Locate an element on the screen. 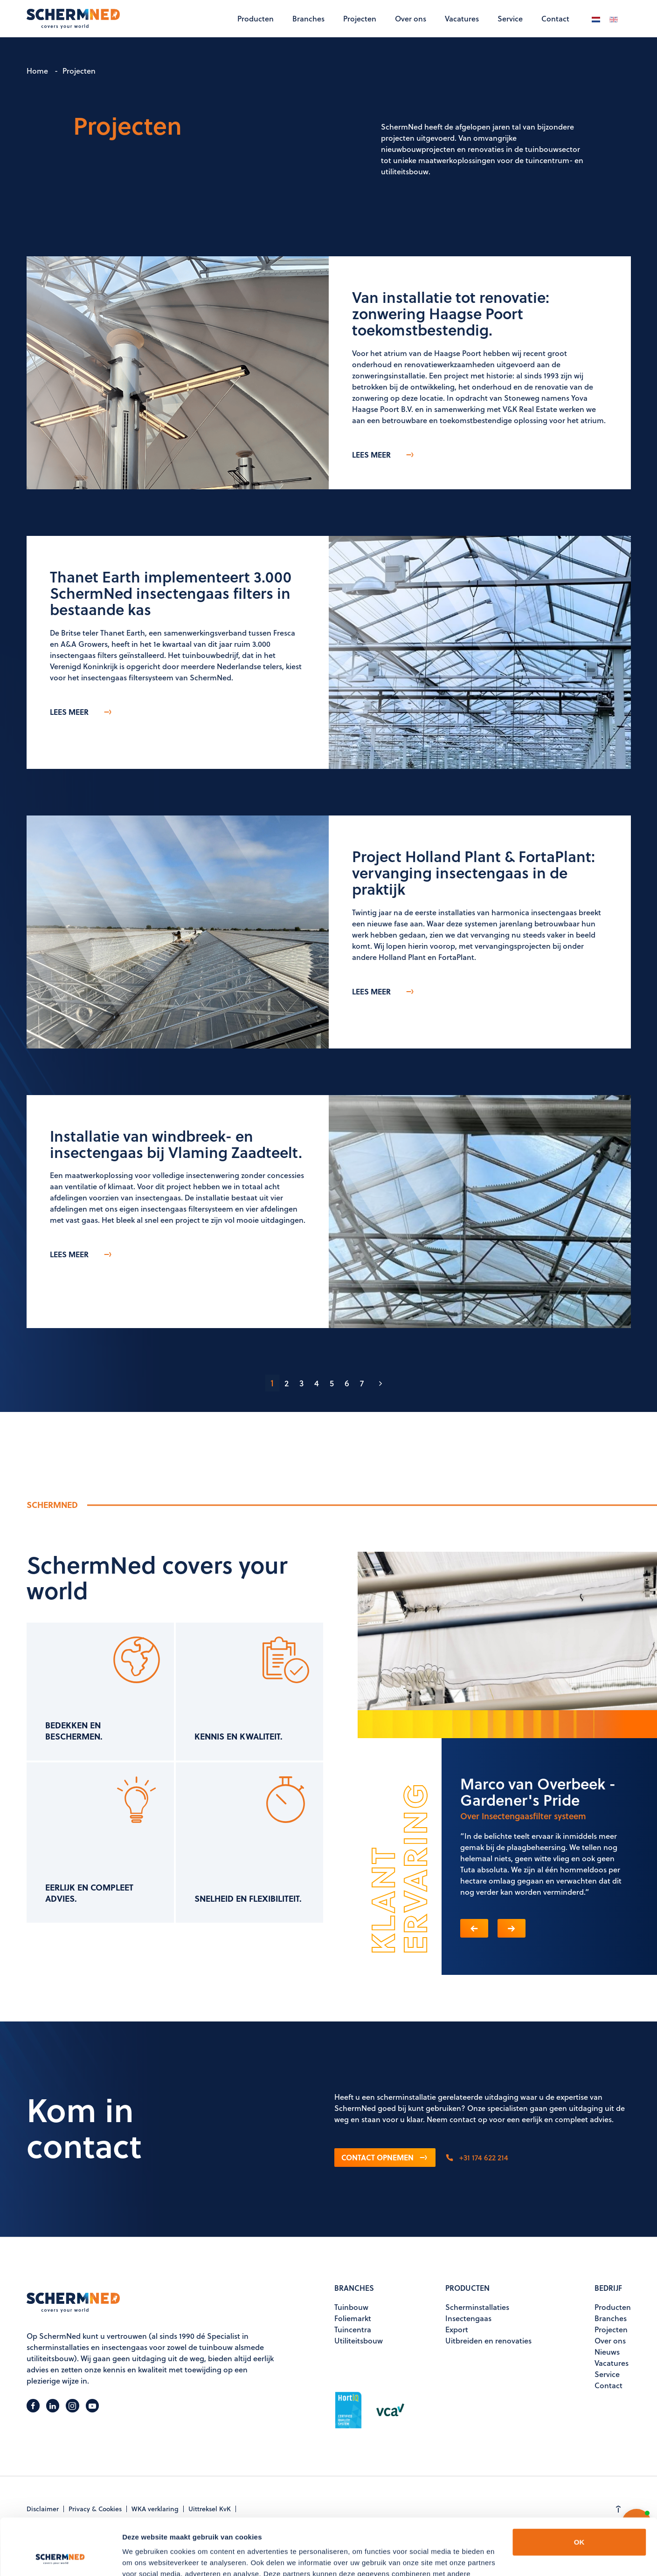  +31 174 622 214 is located at coordinates (476, 2157).